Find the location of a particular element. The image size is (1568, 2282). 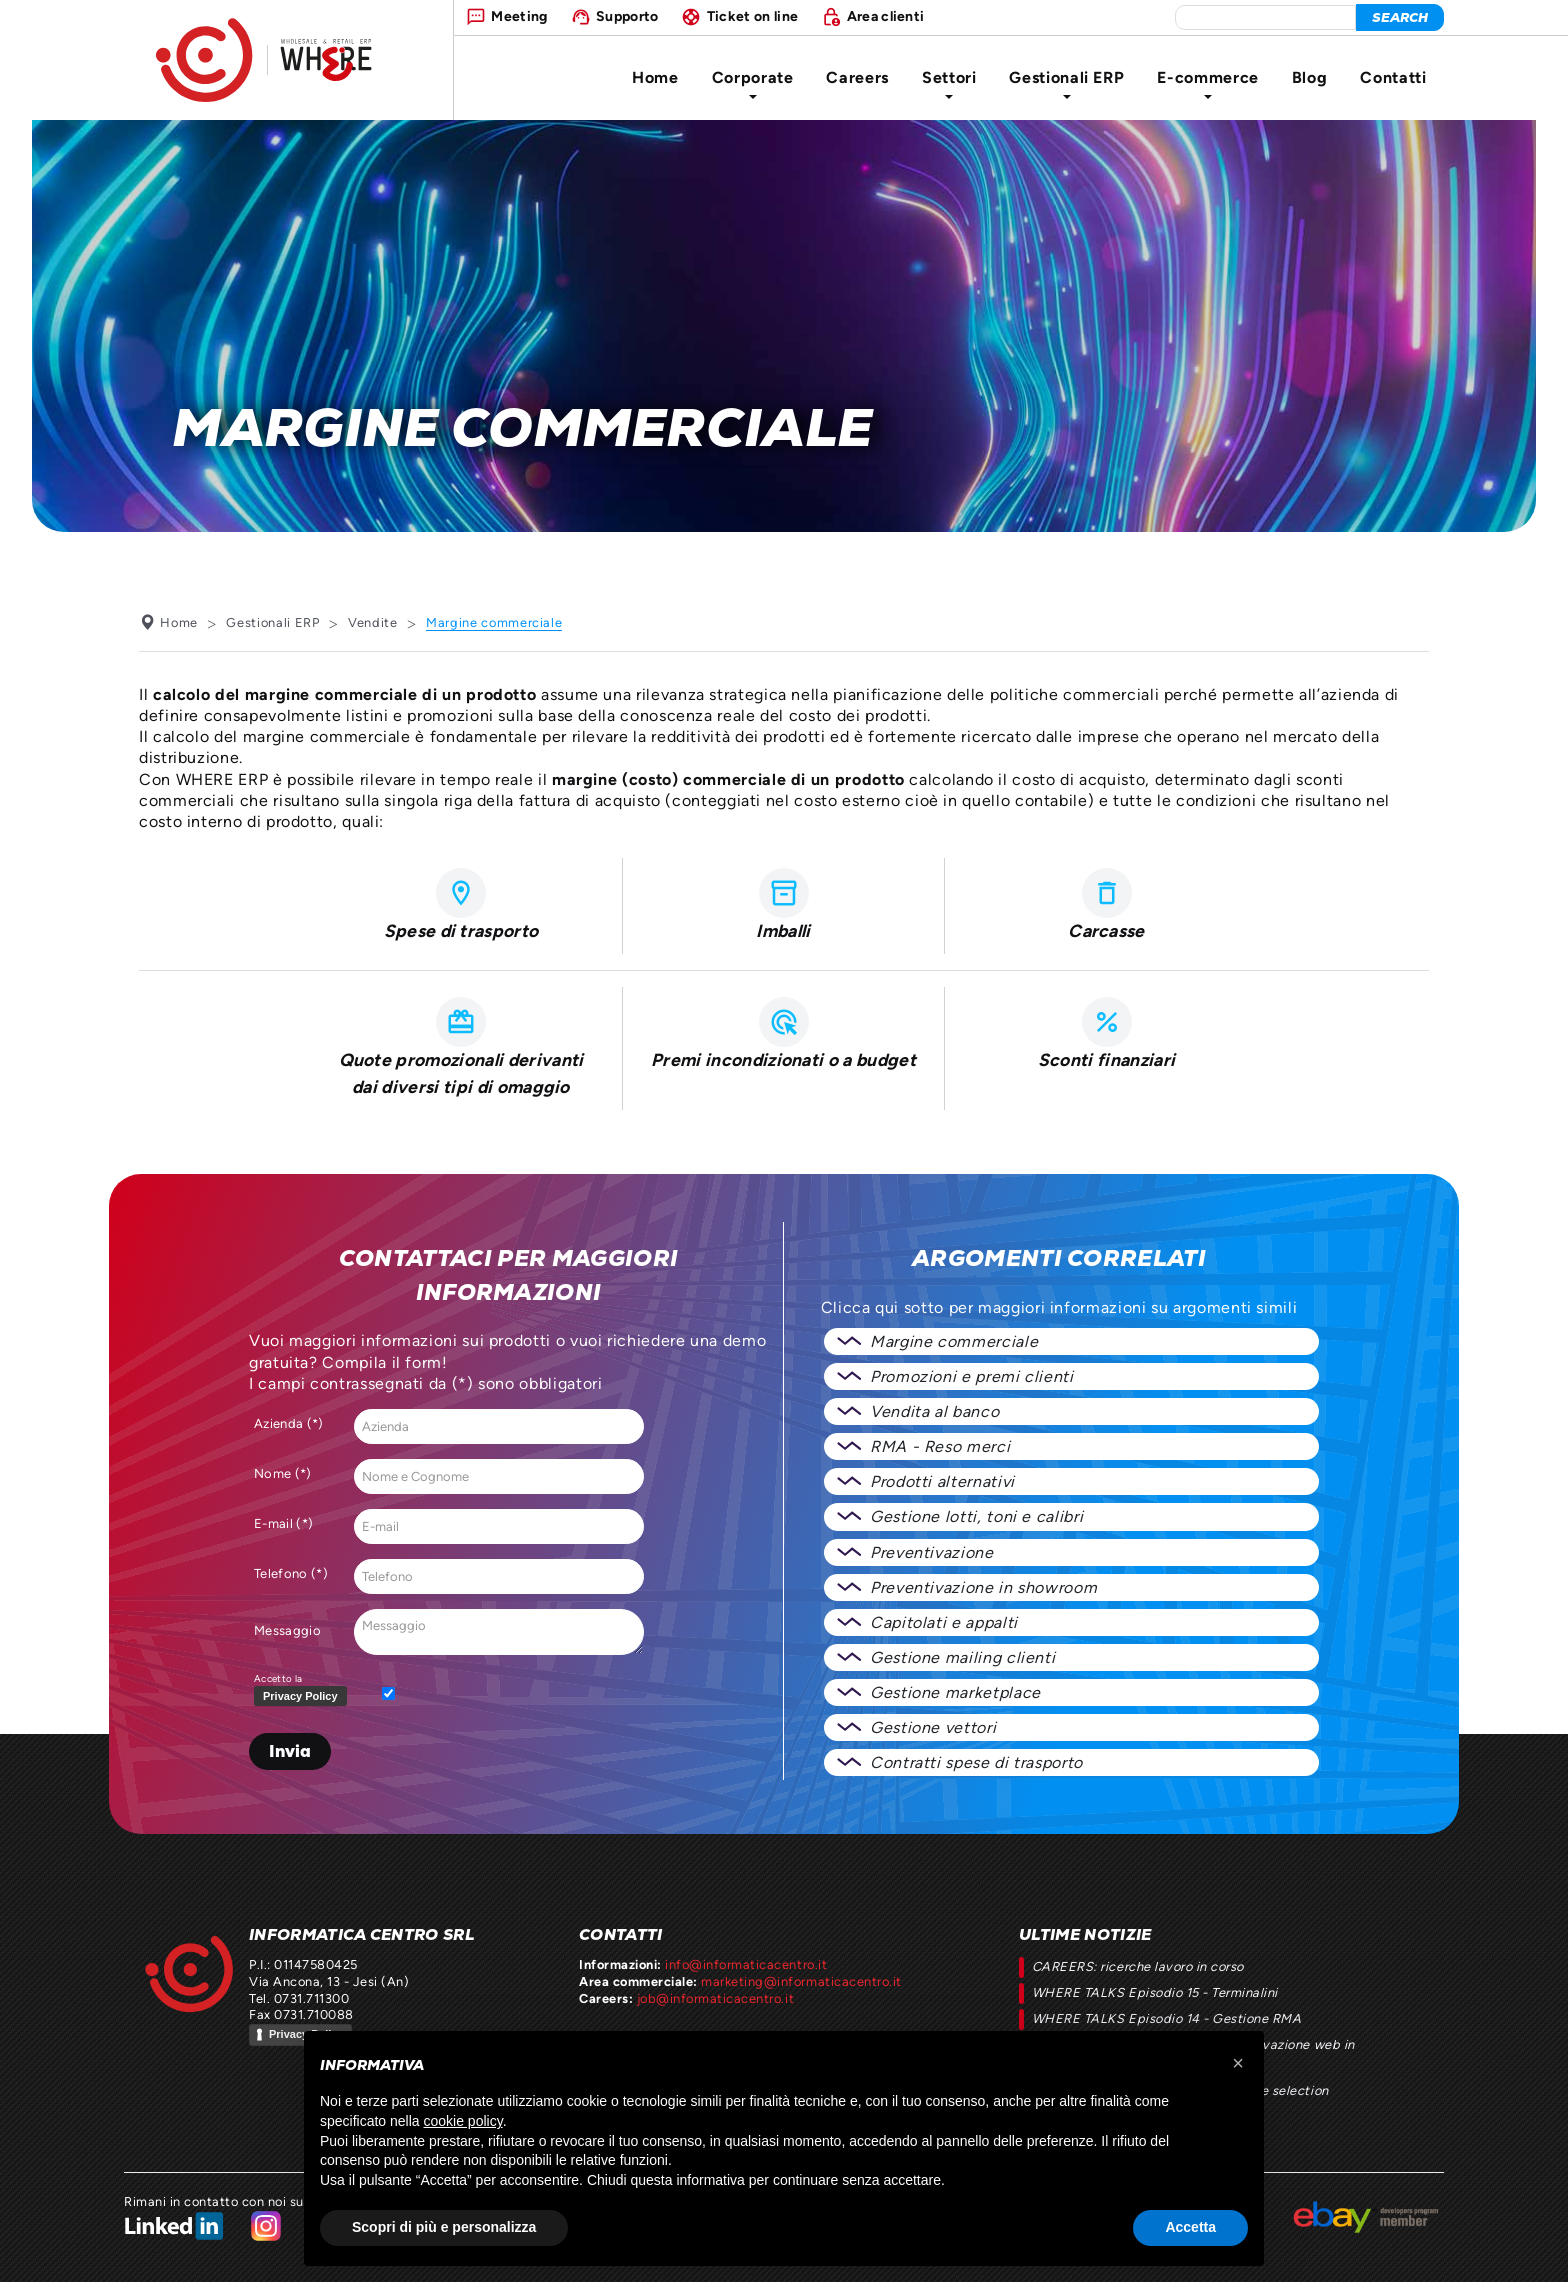

Settori is located at coordinates (949, 83).